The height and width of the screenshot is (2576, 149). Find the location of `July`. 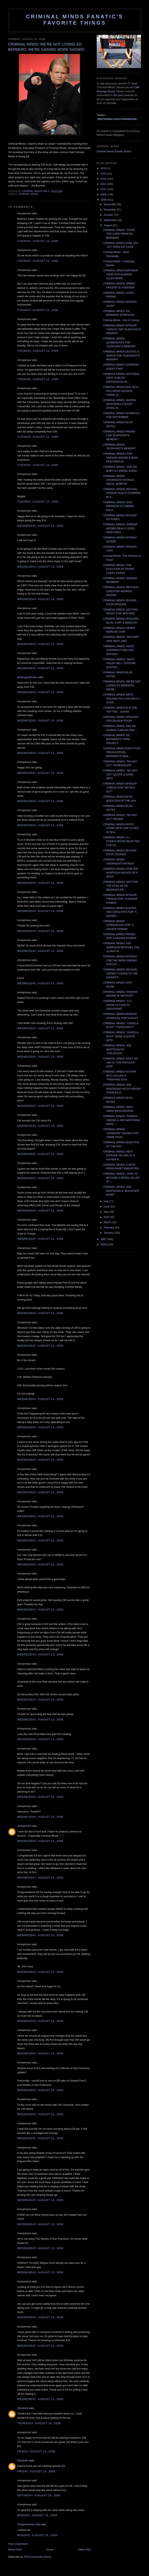

July is located at coordinates (106, 1201).